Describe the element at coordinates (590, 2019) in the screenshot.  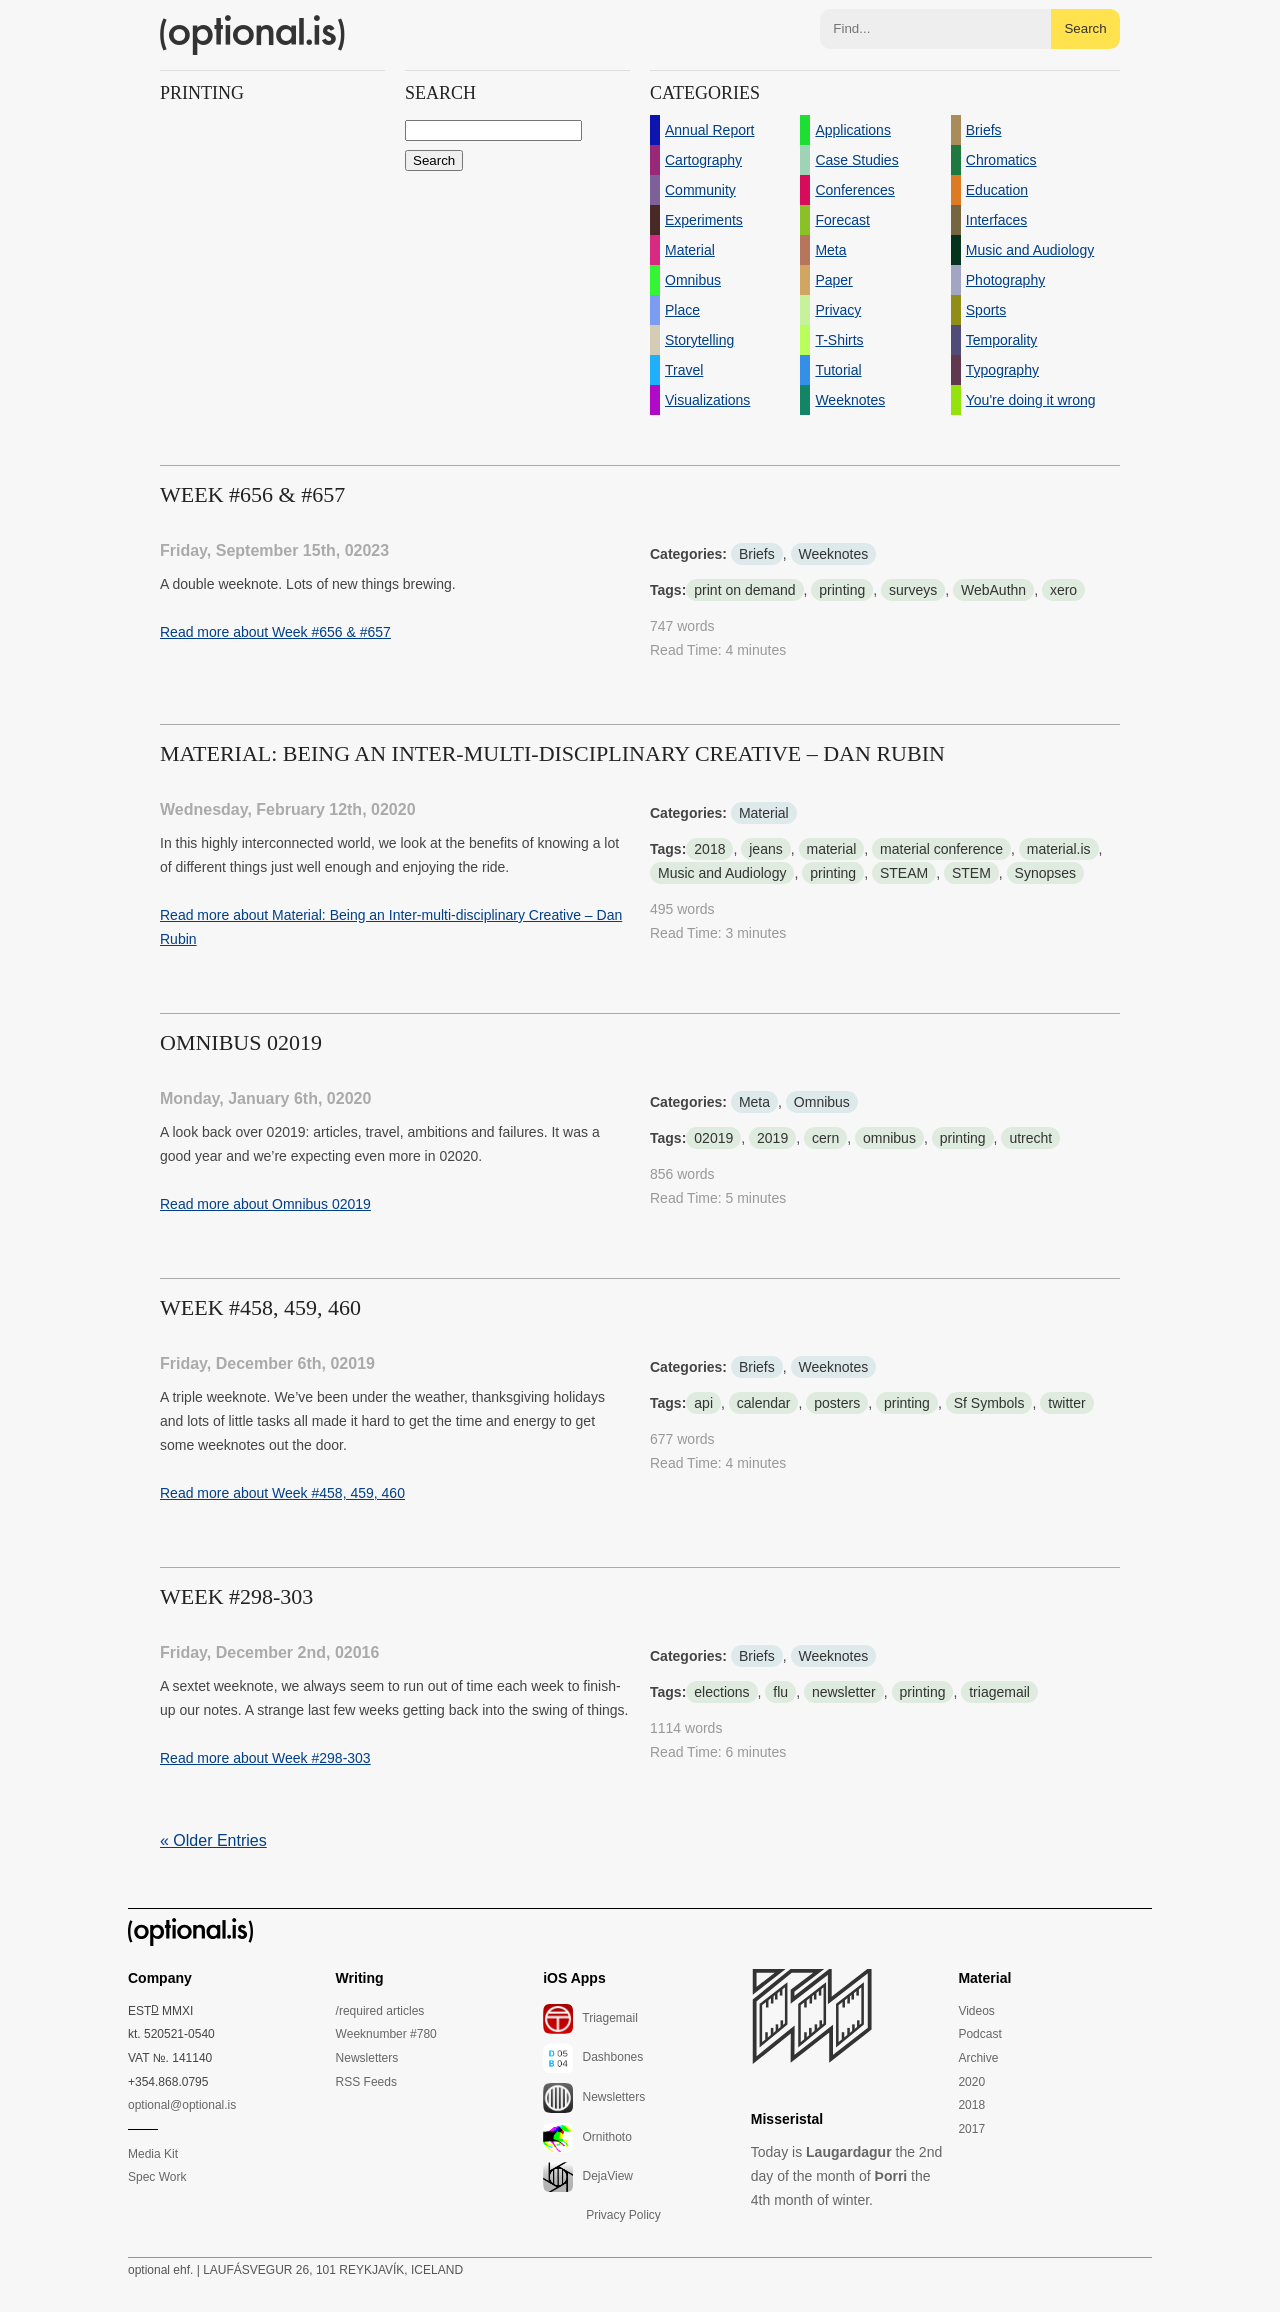
I see `Triagemail` at that location.